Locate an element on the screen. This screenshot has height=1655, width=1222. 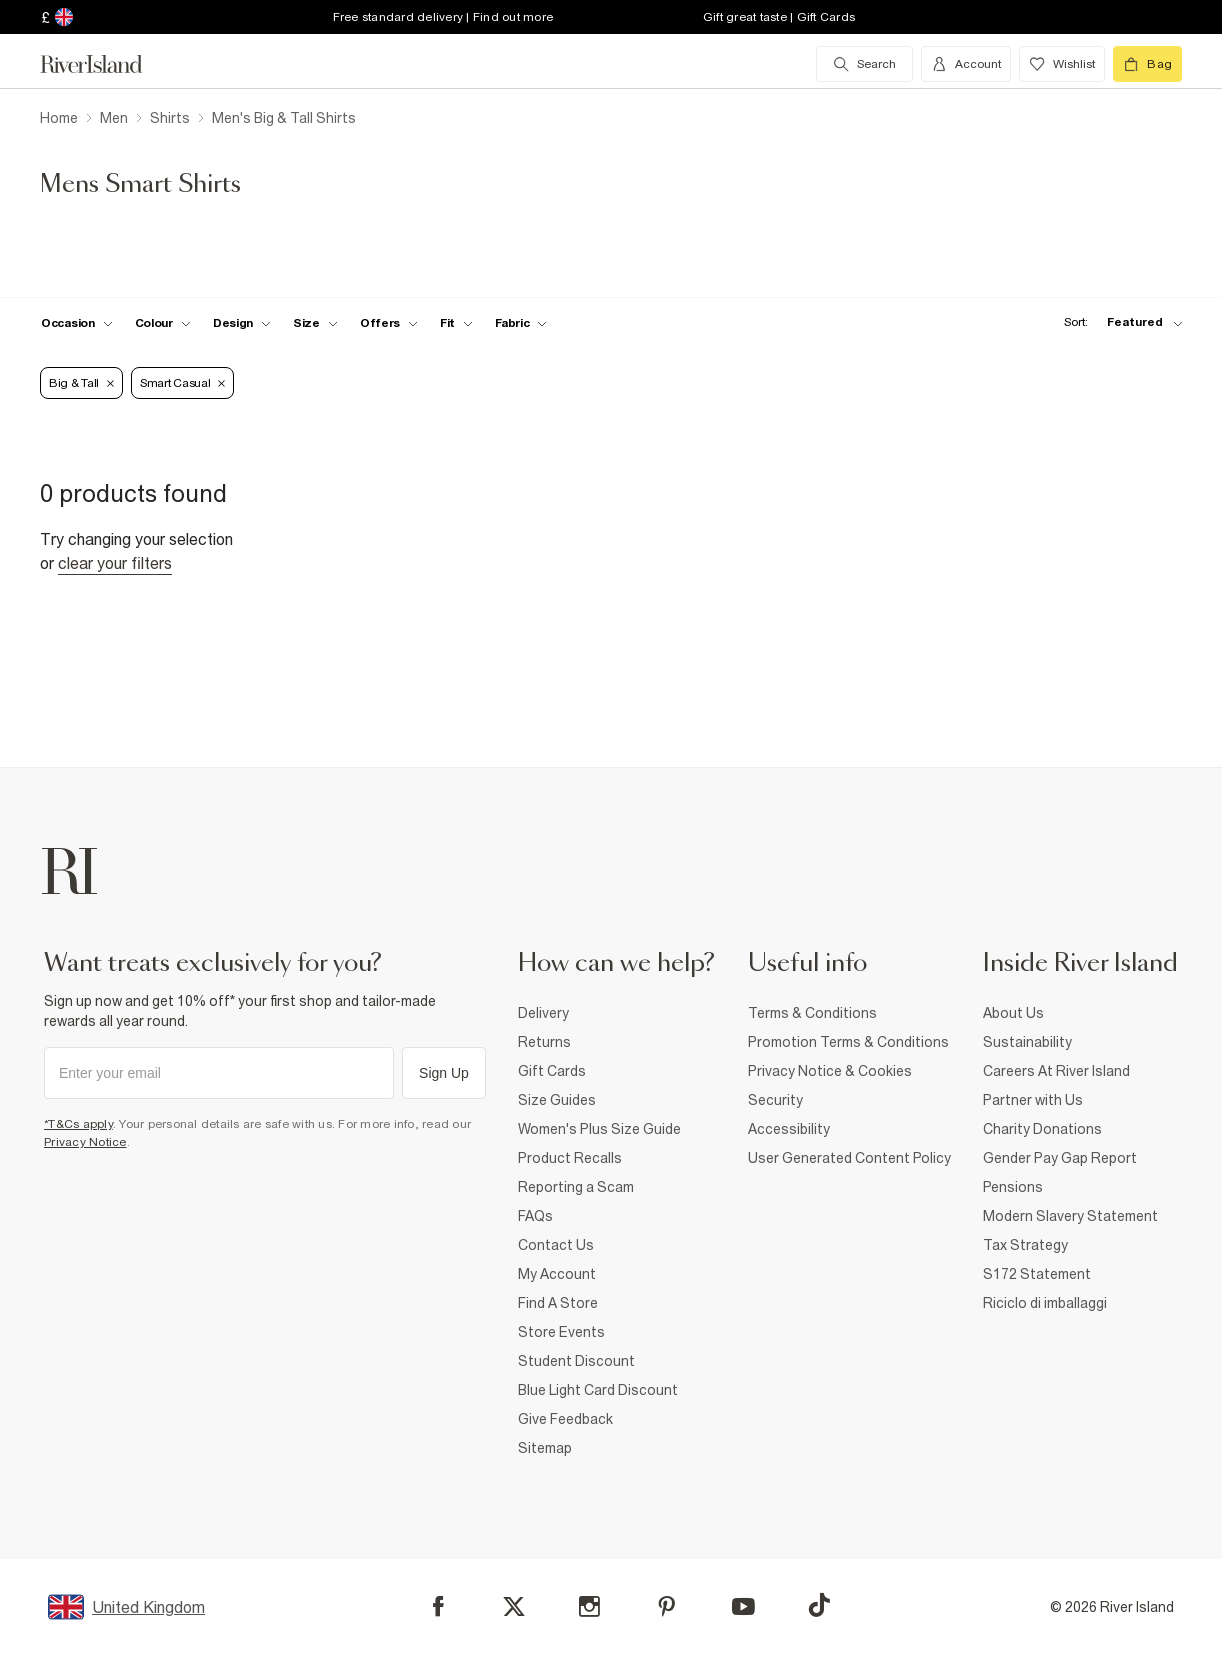
Reporting a Scam is located at coordinates (576, 1187).